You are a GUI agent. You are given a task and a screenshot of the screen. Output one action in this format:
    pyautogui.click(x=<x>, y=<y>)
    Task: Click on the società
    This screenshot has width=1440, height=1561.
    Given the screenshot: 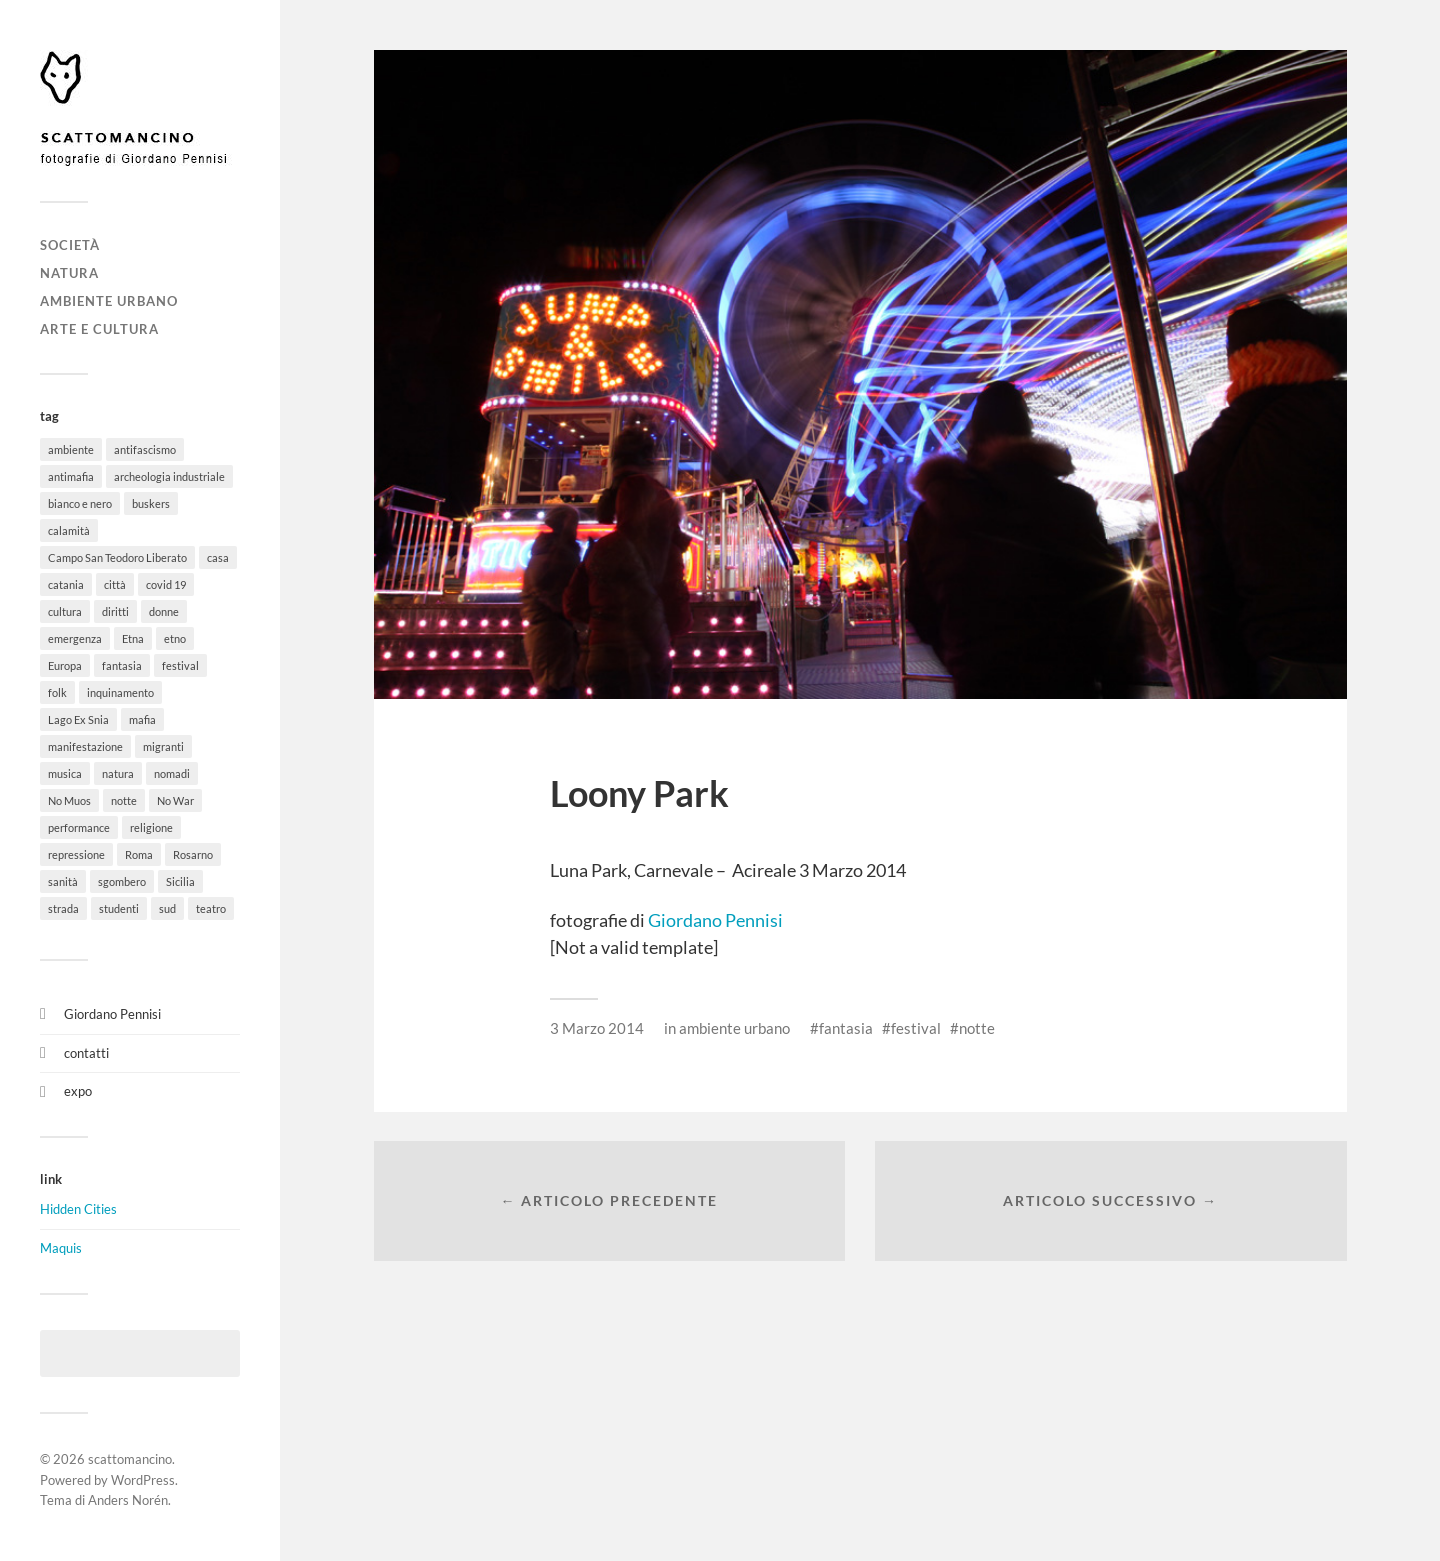 What is the action you would take?
    pyautogui.click(x=70, y=245)
    